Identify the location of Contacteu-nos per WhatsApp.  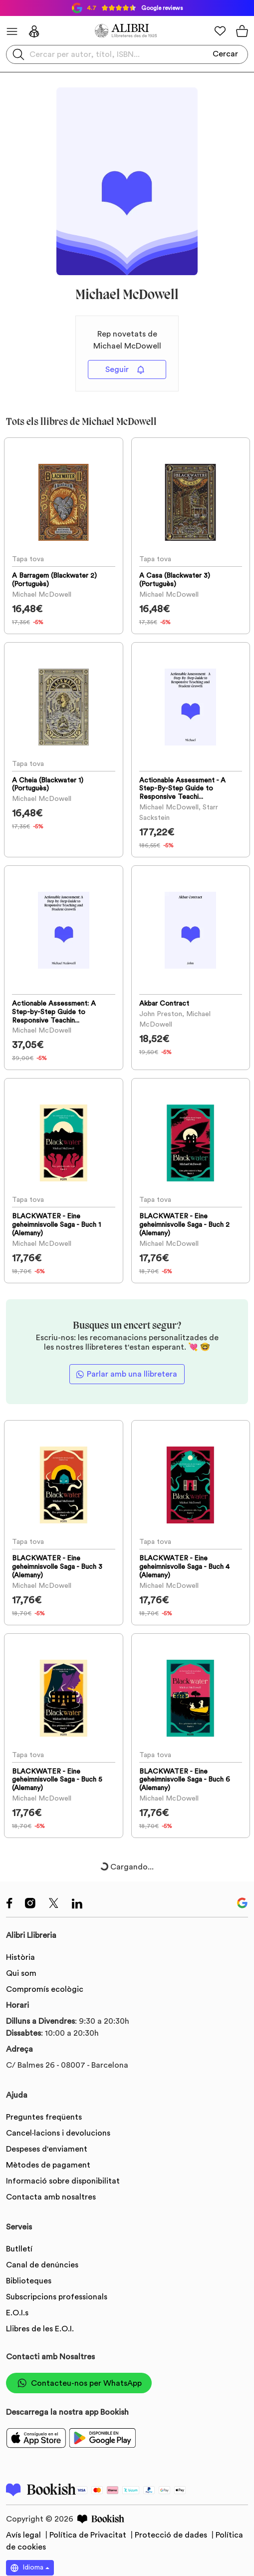
(79, 2383).